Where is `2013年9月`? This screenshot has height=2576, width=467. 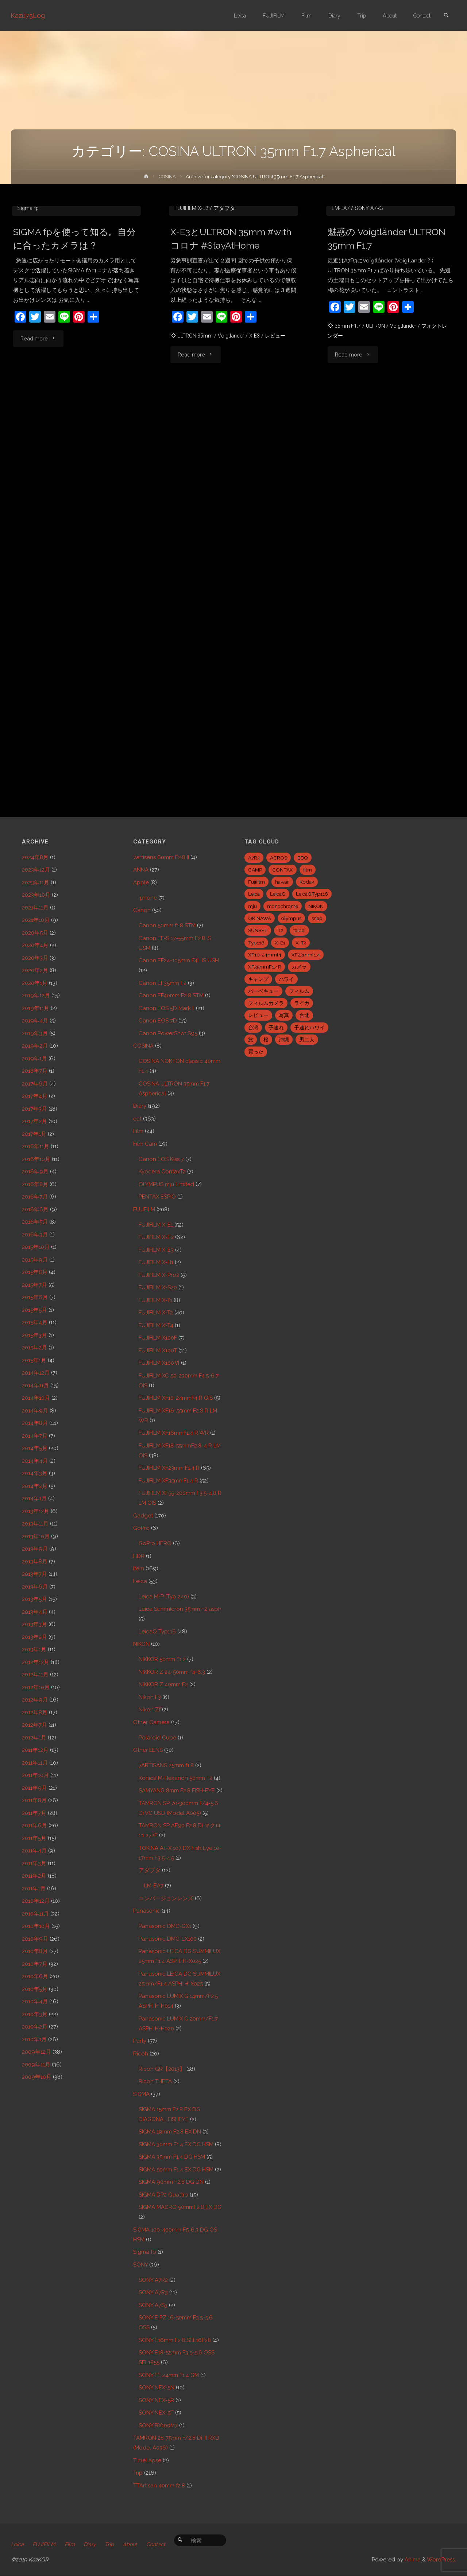
2013年9月 is located at coordinates (35, 1549).